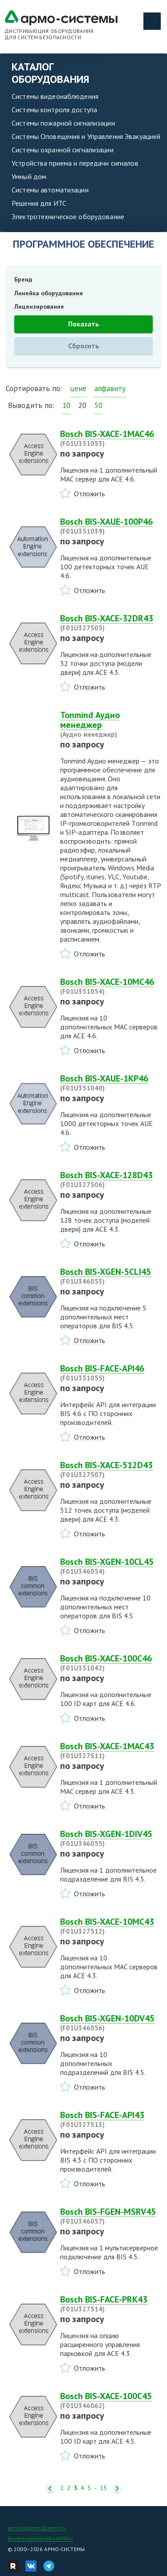  I want to click on Бренд, so click(23, 279).